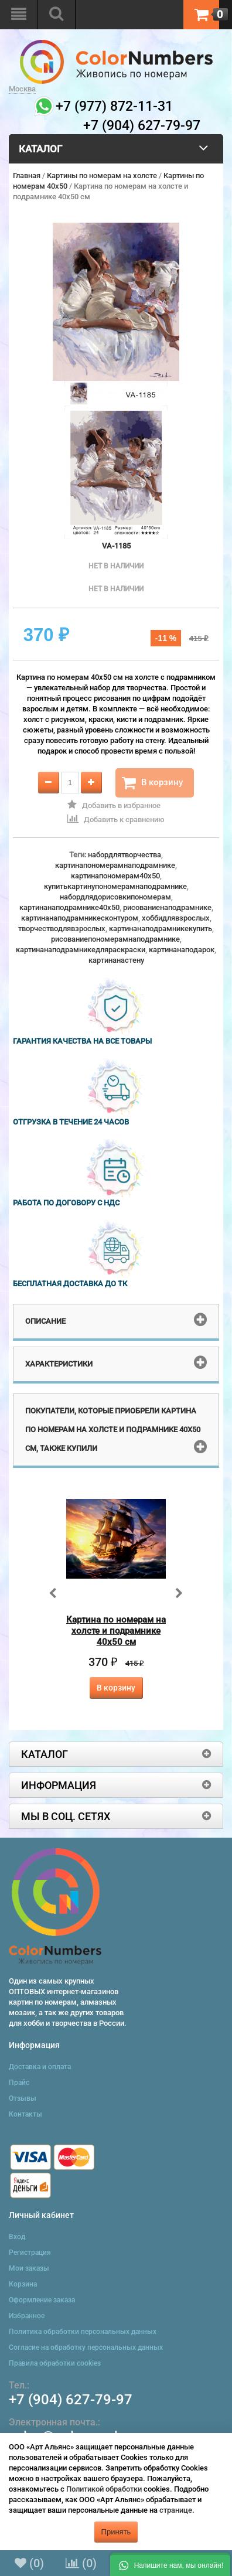  I want to click on Отзывы, so click(22, 2098).